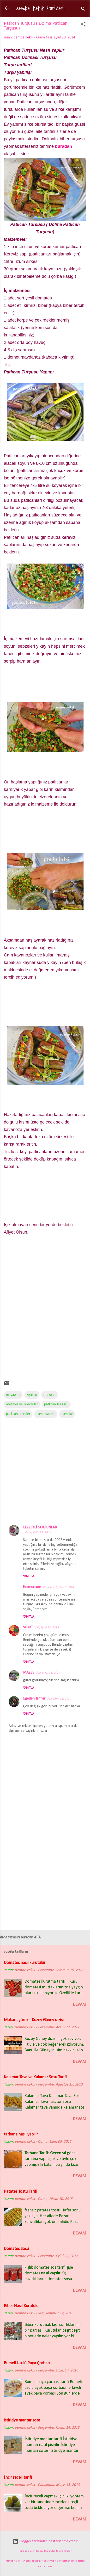  Describe the element at coordinates (59, 1698) in the screenshot. I see `Salı, Ekim 21, 2014` at that location.